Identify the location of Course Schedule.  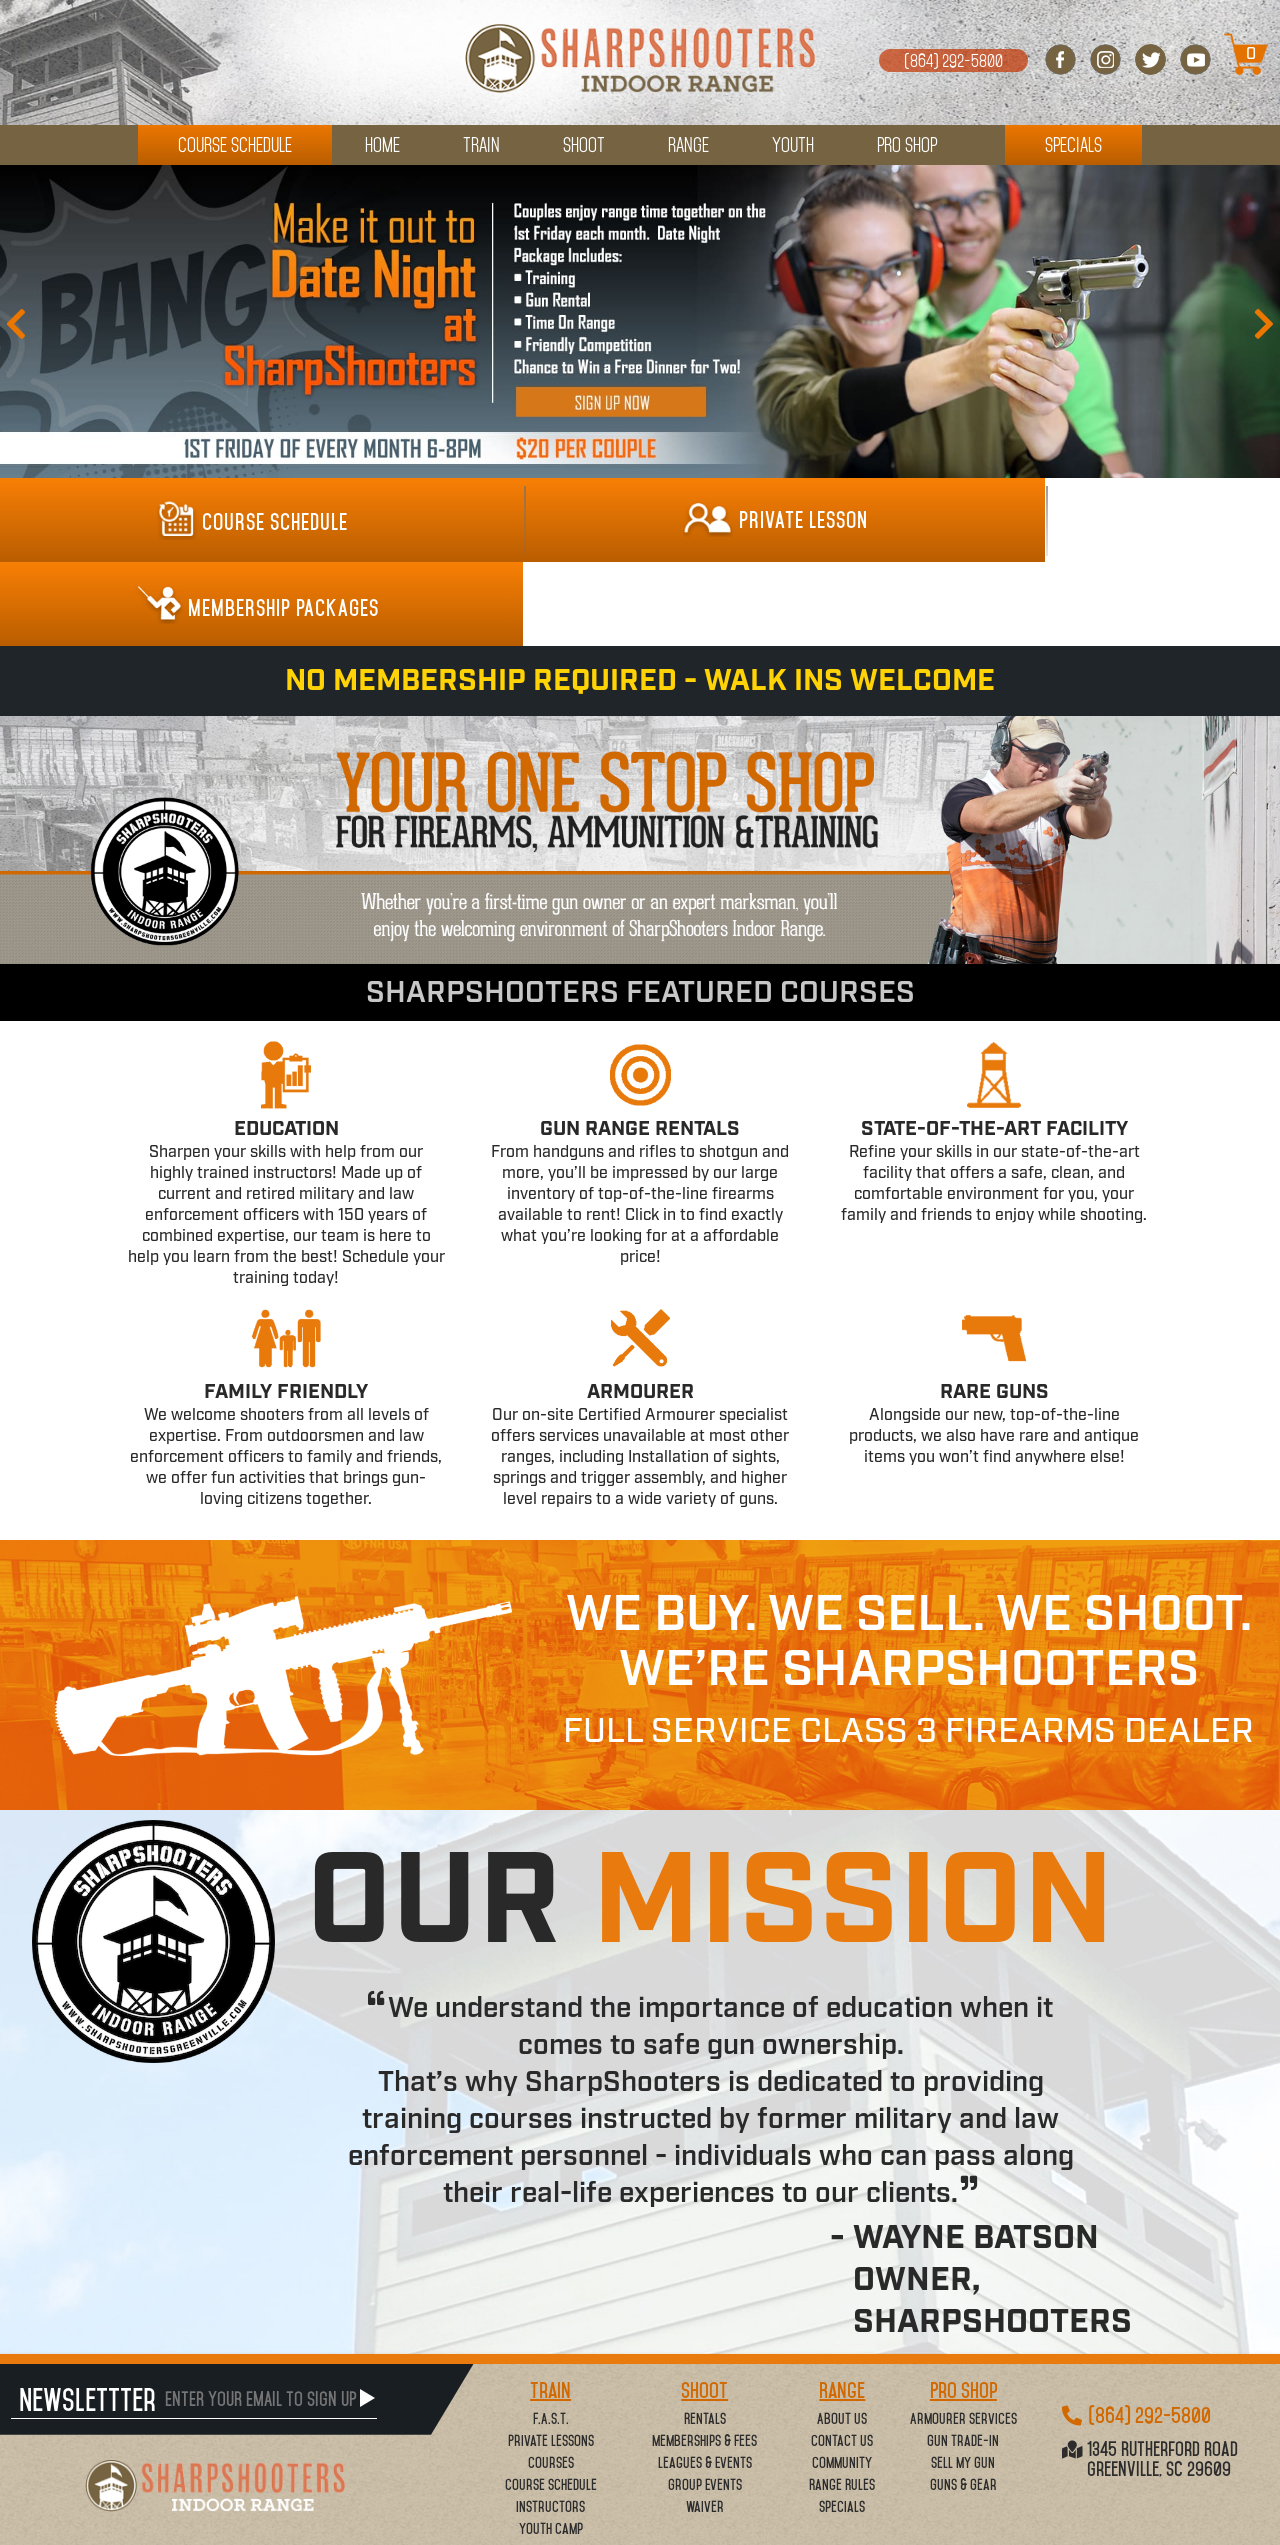
(551, 2402).